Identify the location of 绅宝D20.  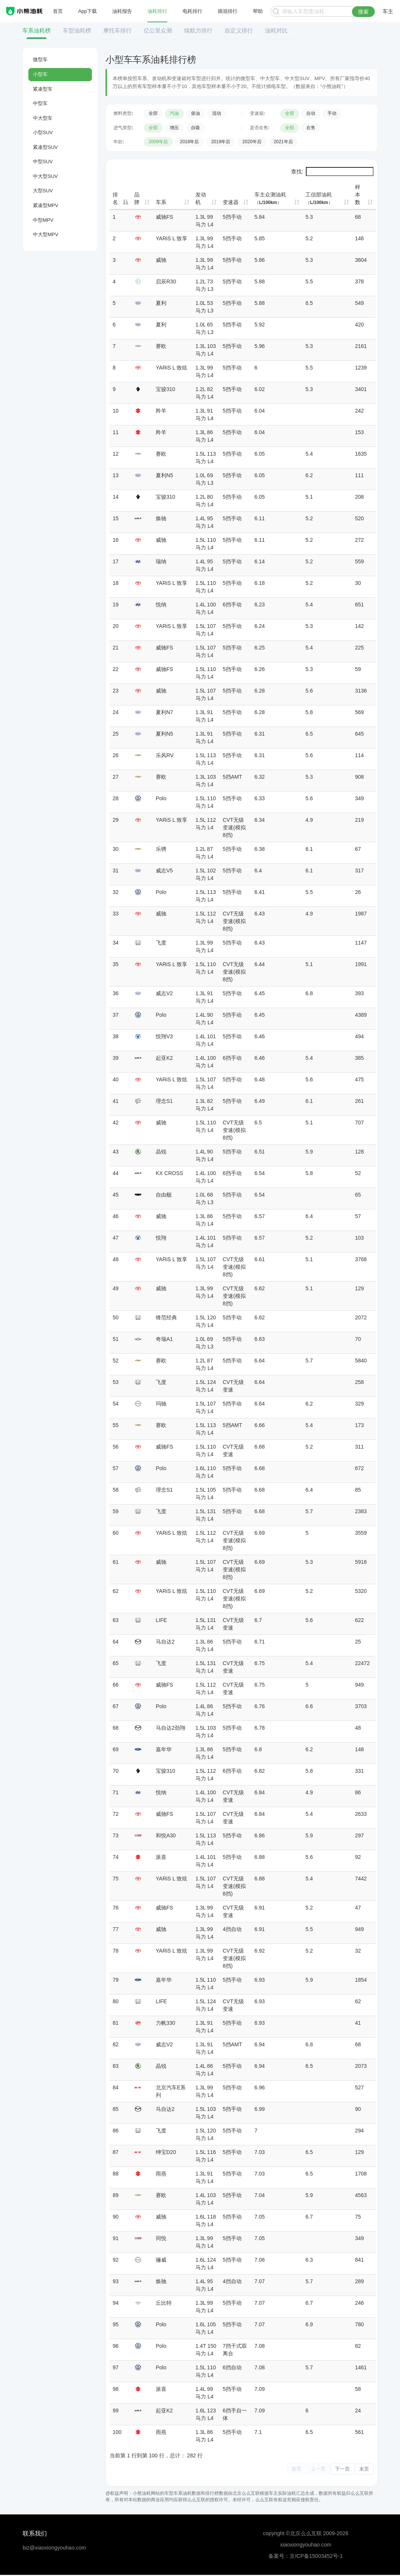
(166, 2152).